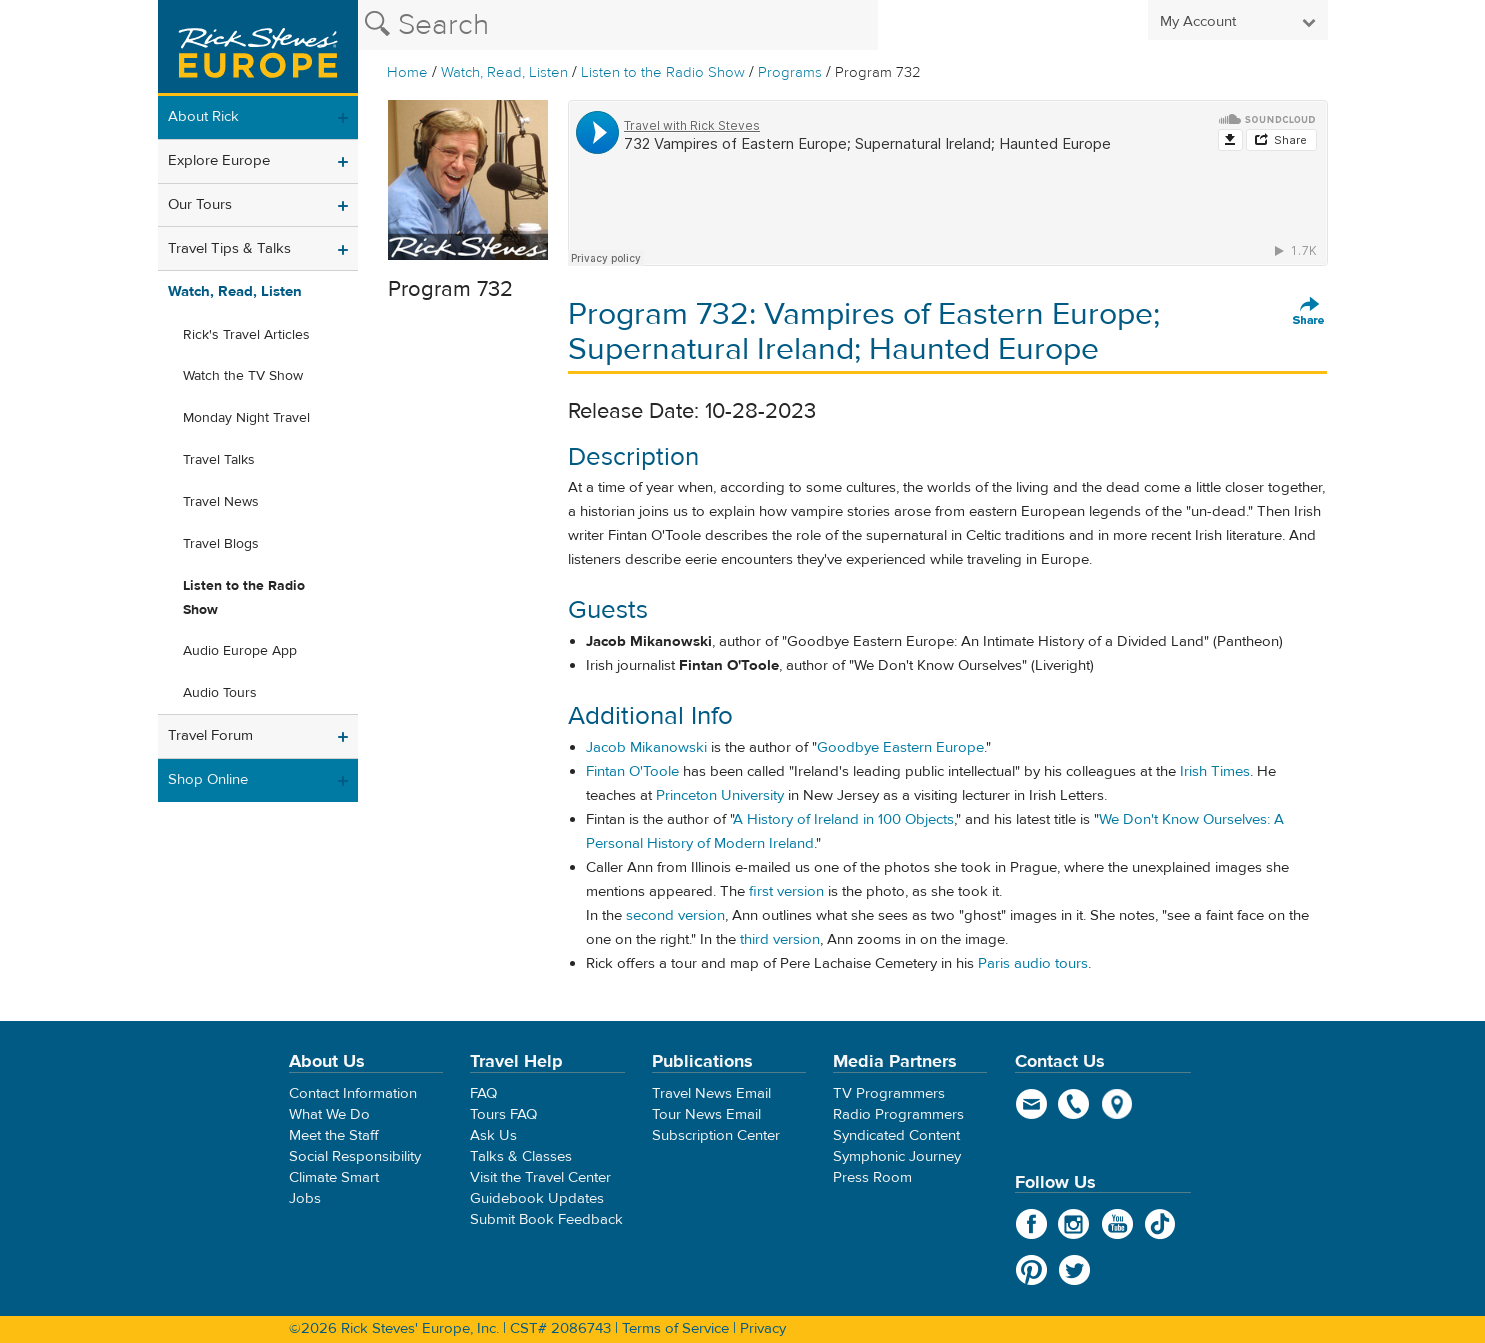 This screenshot has height=1343, width=1485. I want to click on Travel Talks, so click(219, 460).